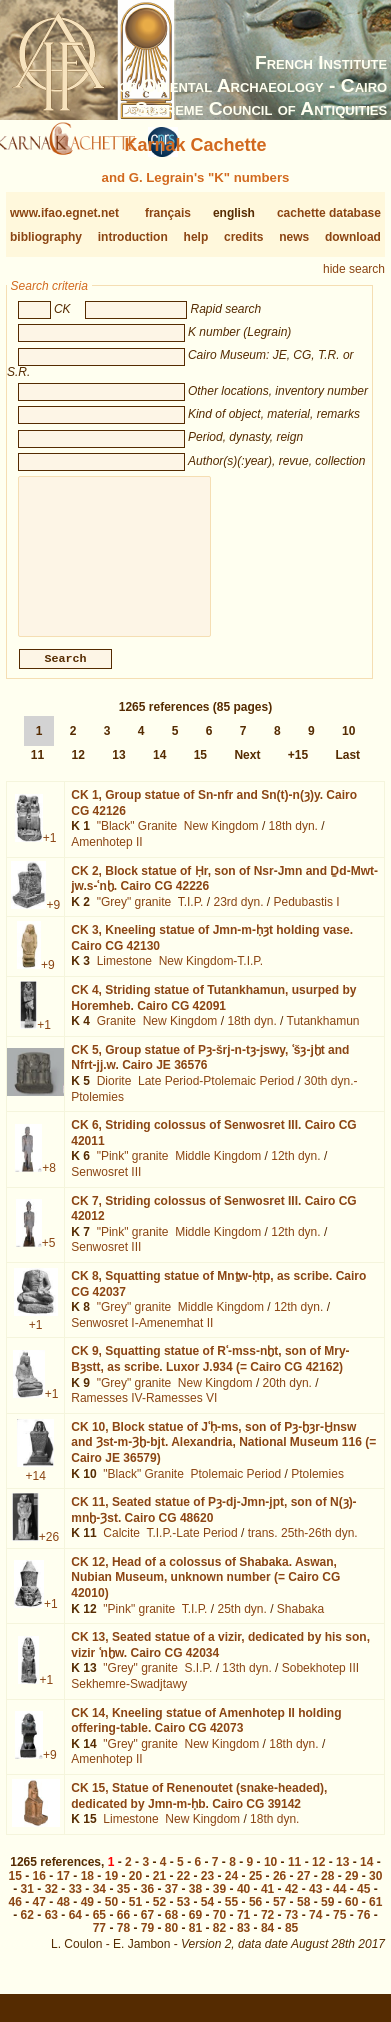  What do you see at coordinates (295, 1172) in the screenshot?
I see `12th dyn.` at bounding box center [295, 1172].